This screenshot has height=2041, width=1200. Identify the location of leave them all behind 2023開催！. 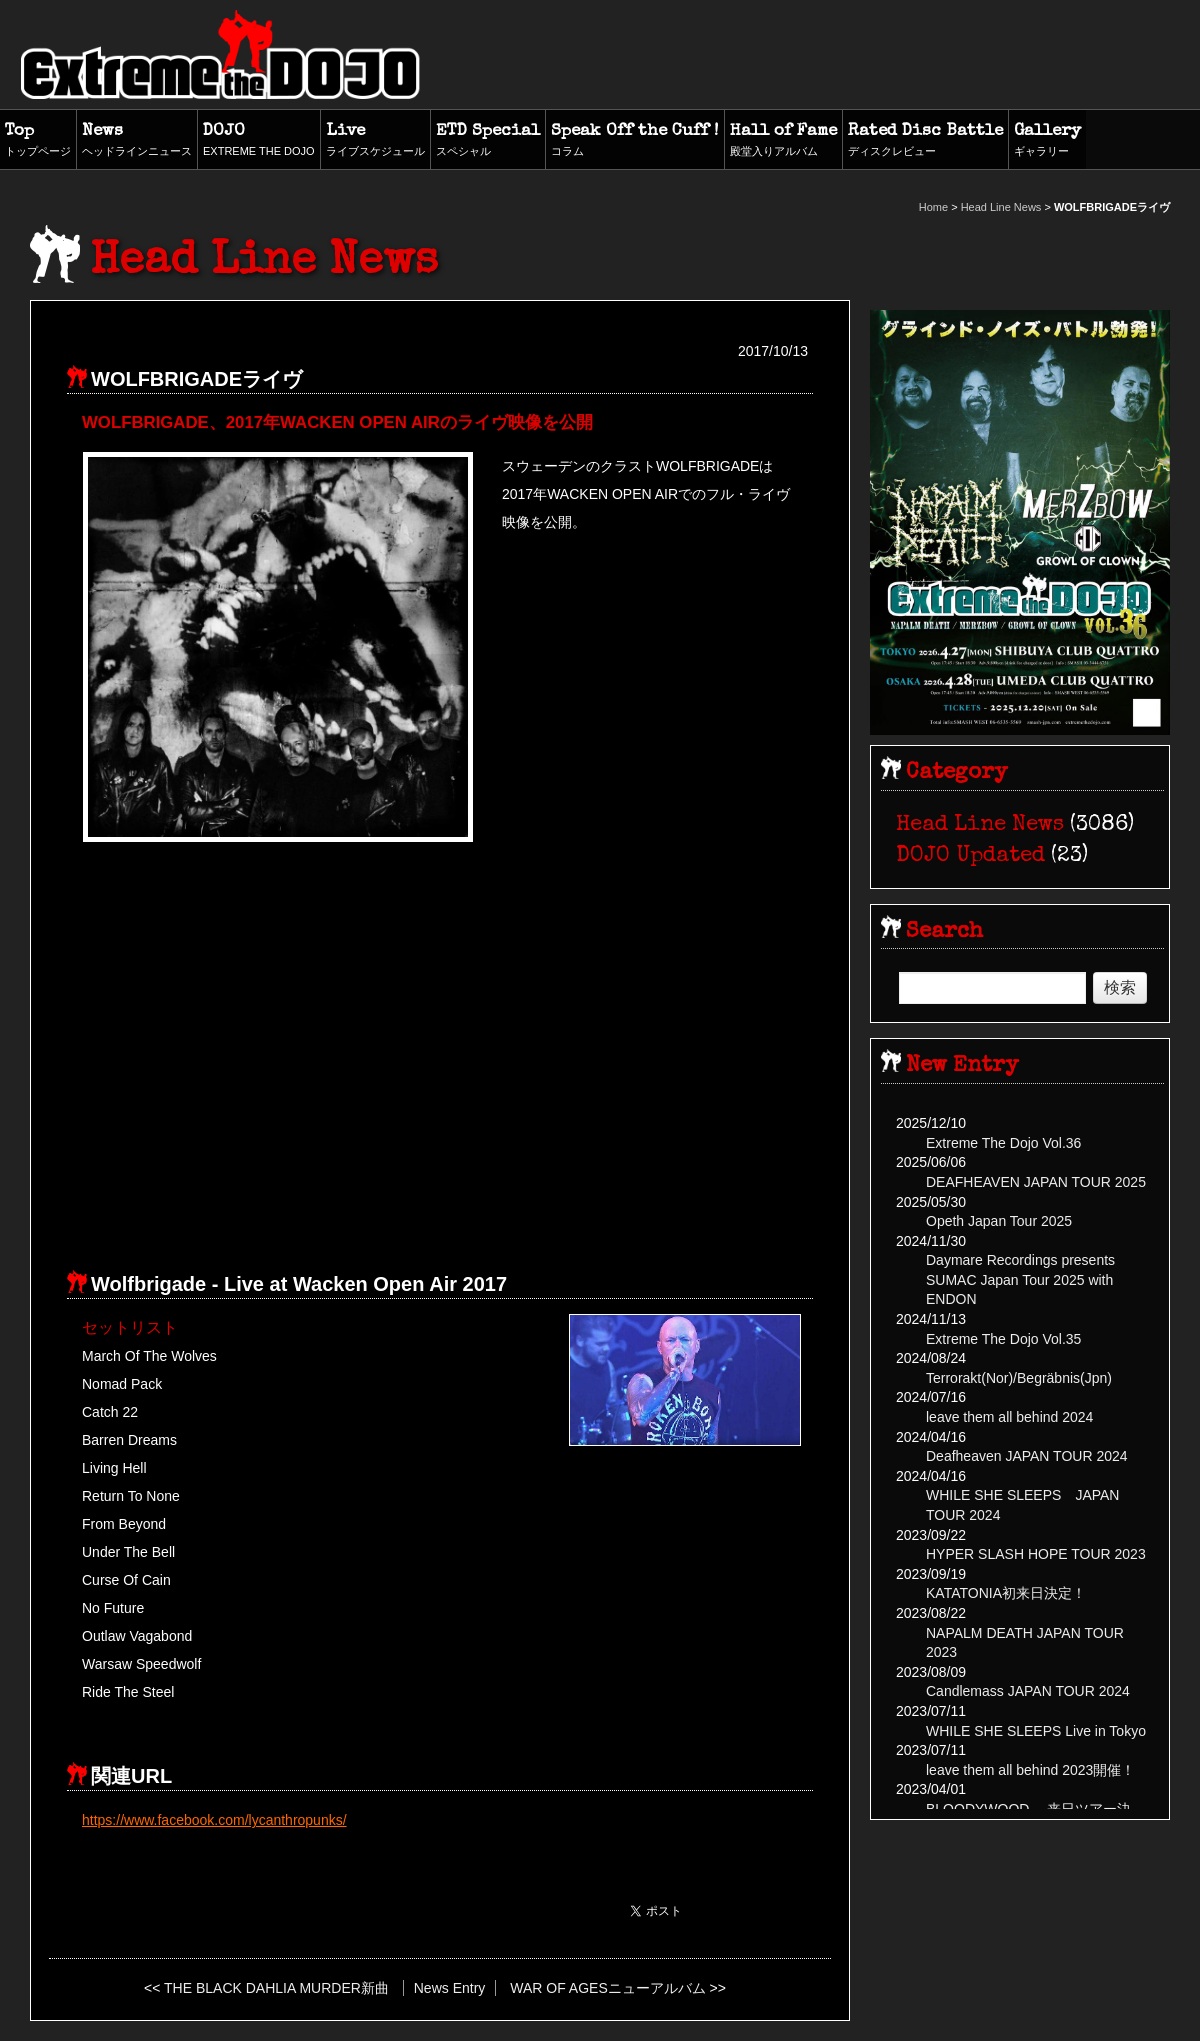
(1030, 1770).